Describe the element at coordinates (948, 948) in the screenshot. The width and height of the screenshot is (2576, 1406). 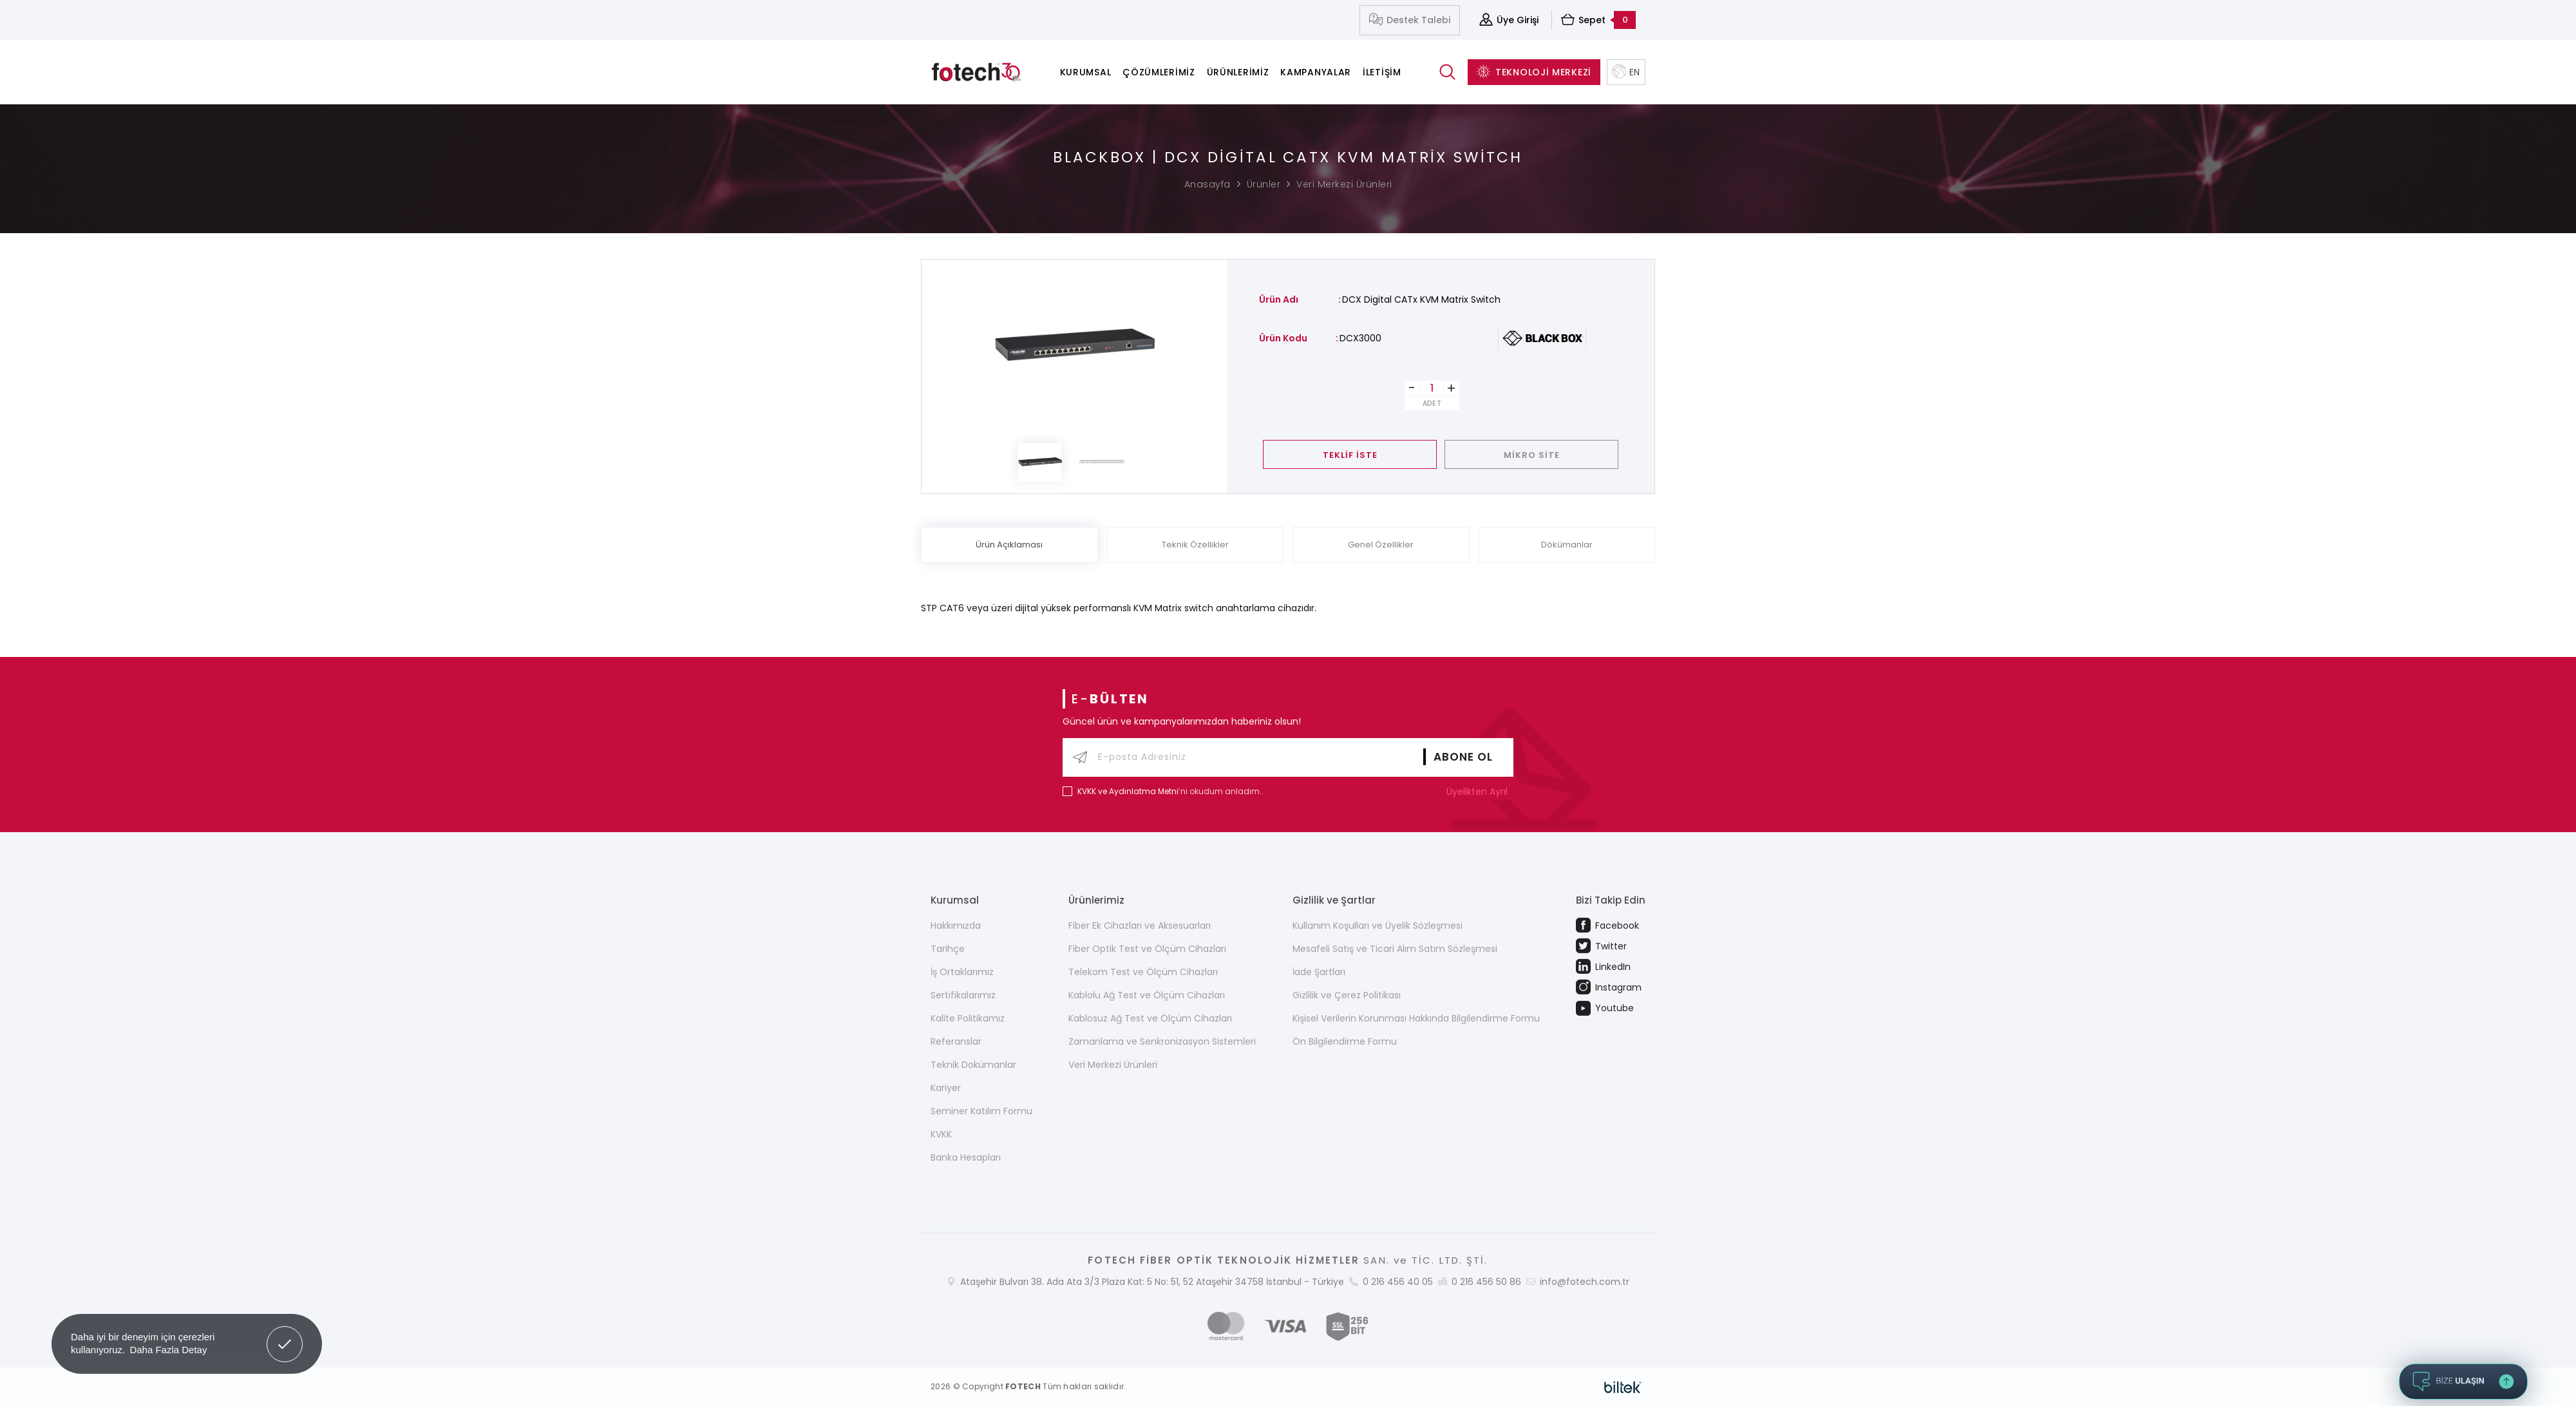
I see `Tarihçe` at that location.